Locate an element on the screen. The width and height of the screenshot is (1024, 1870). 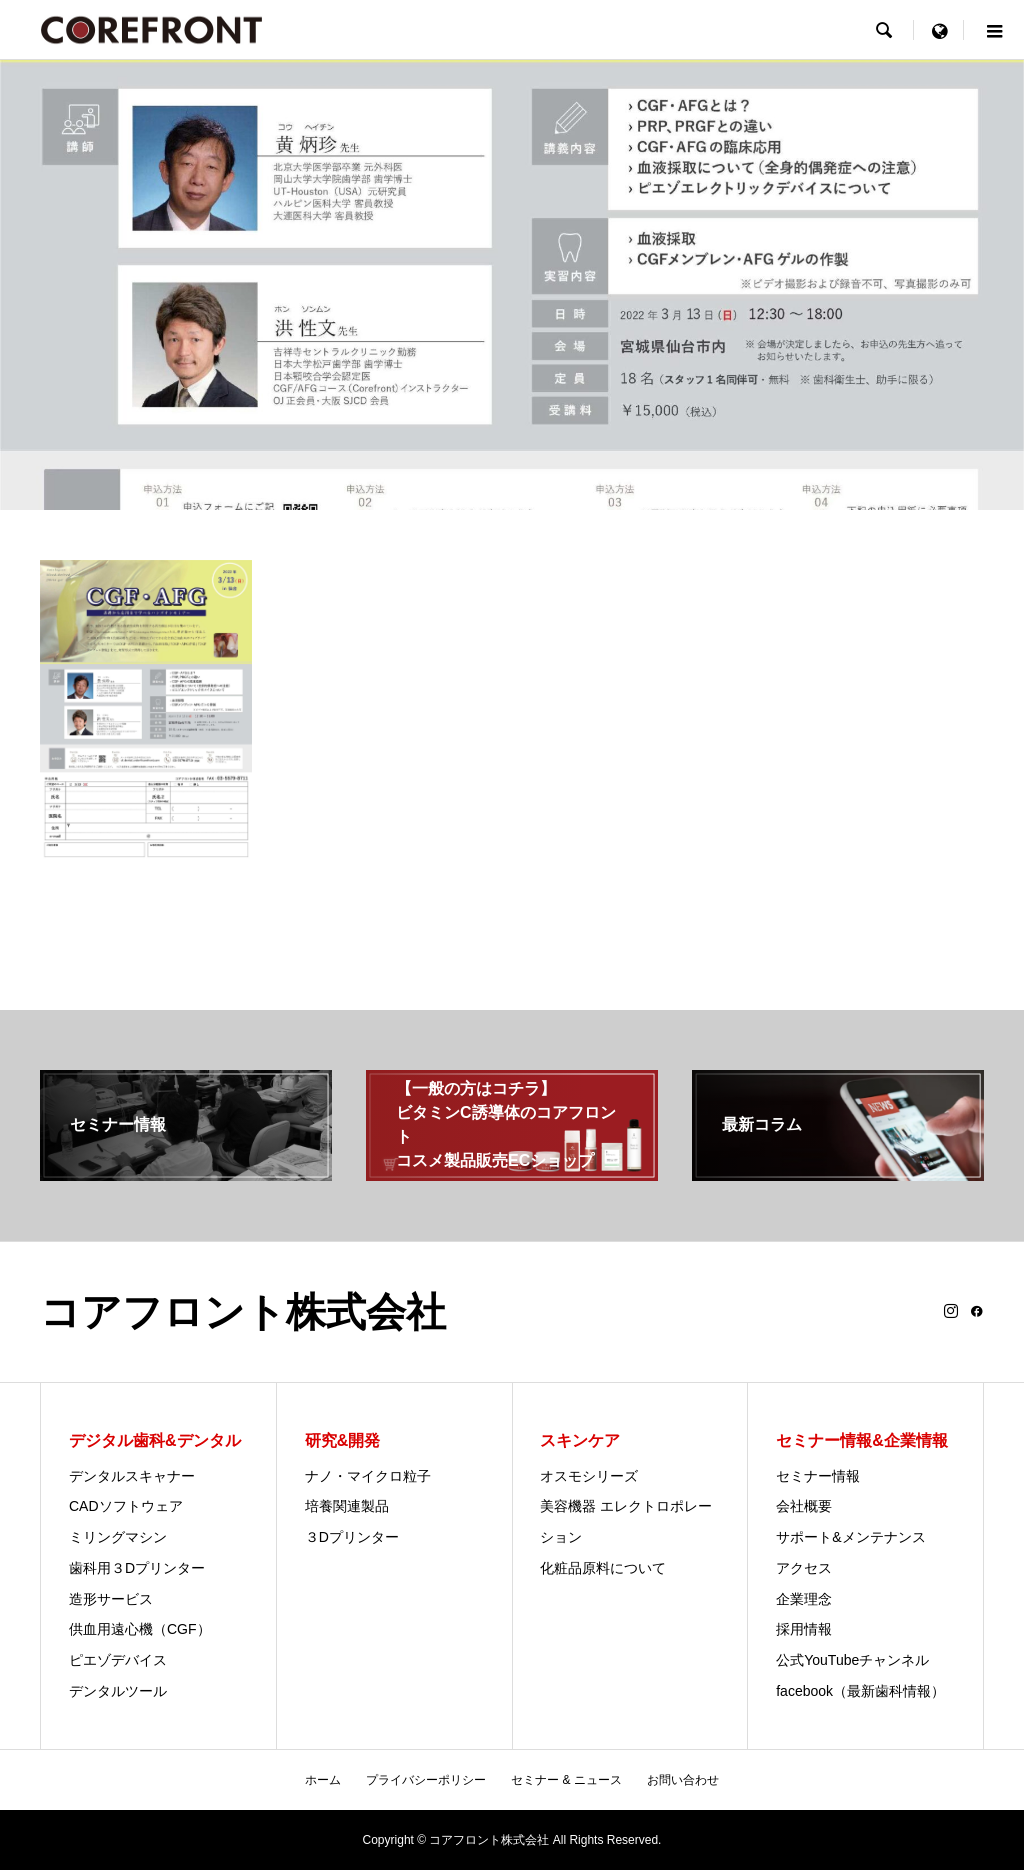
プライバシーポリシー is located at coordinates (426, 1780).